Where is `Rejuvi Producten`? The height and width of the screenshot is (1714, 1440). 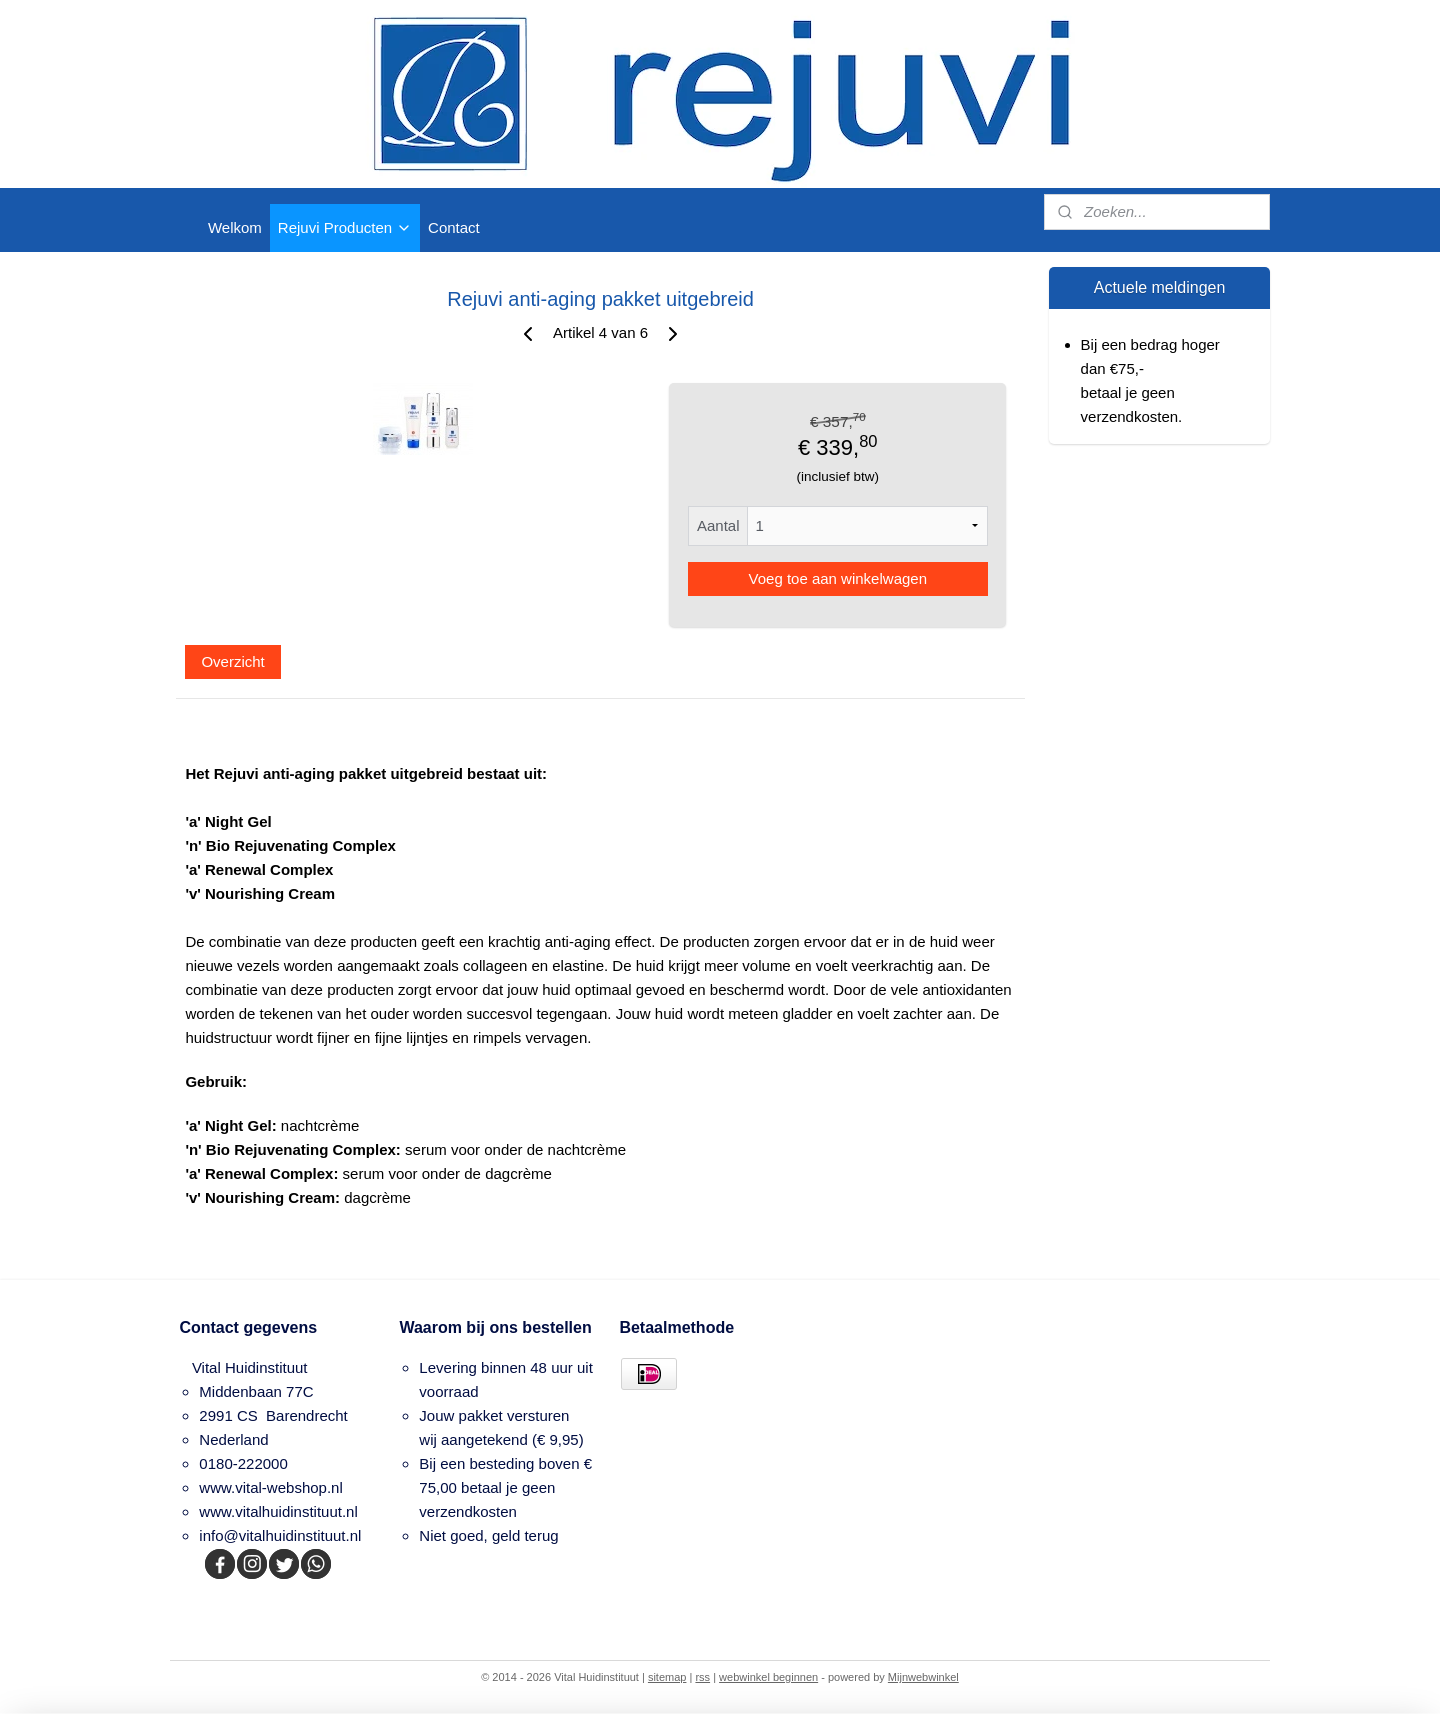
Rejuvi Producten is located at coordinates (345, 227).